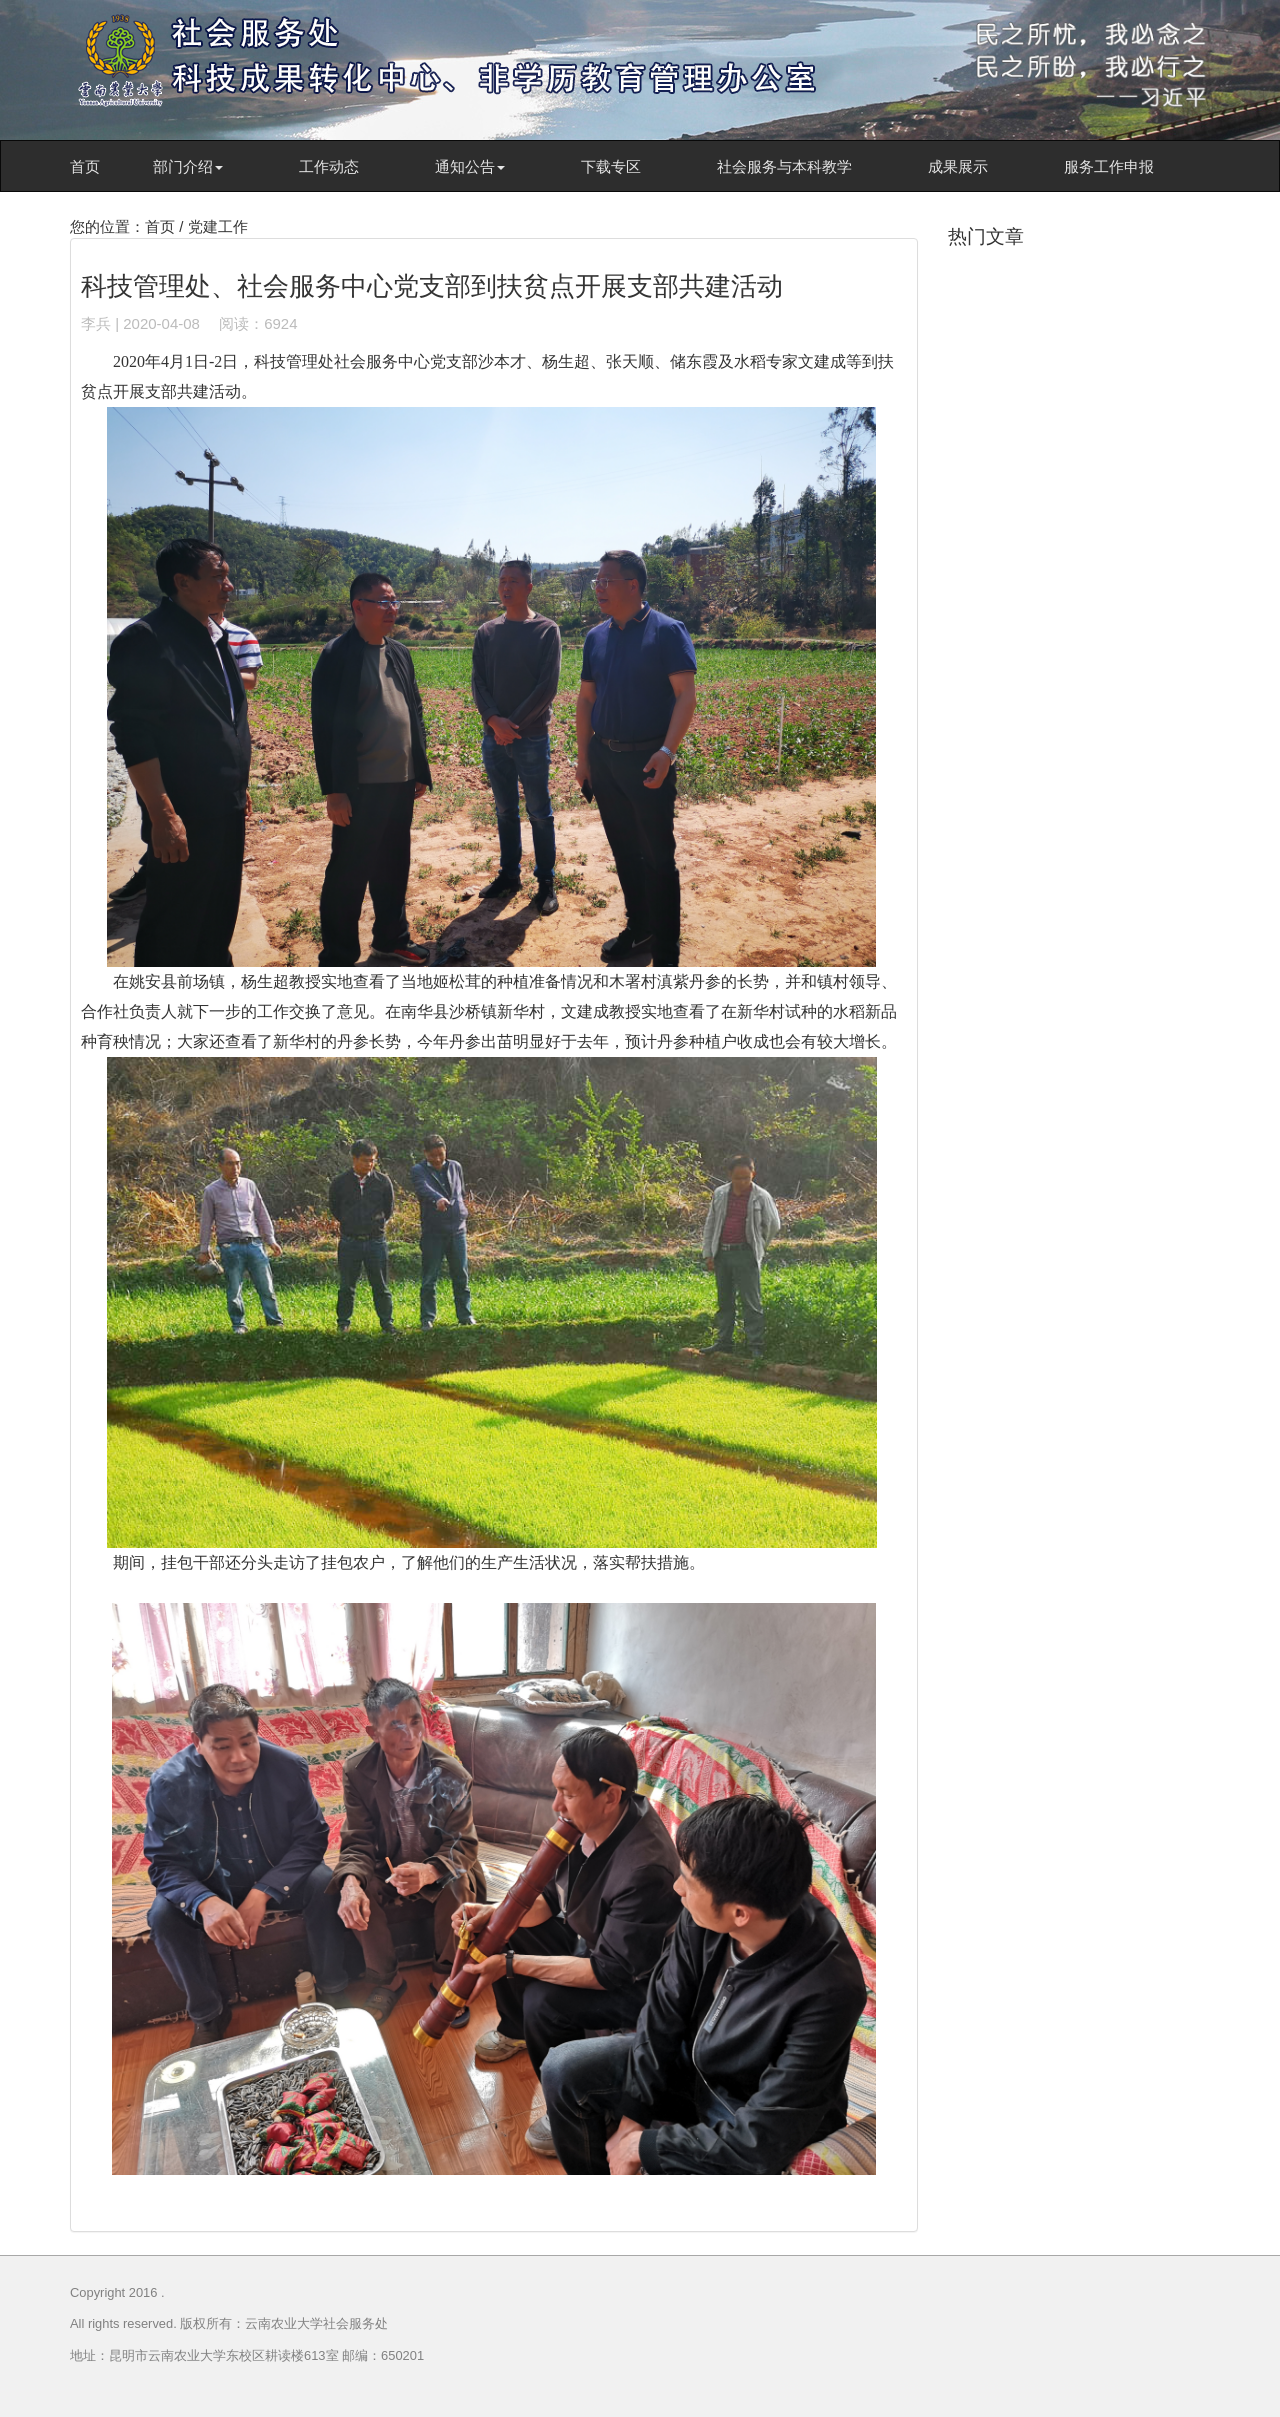 Image resolution: width=1280 pixels, height=2417 pixels. I want to click on 党建工作, so click(218, 226).